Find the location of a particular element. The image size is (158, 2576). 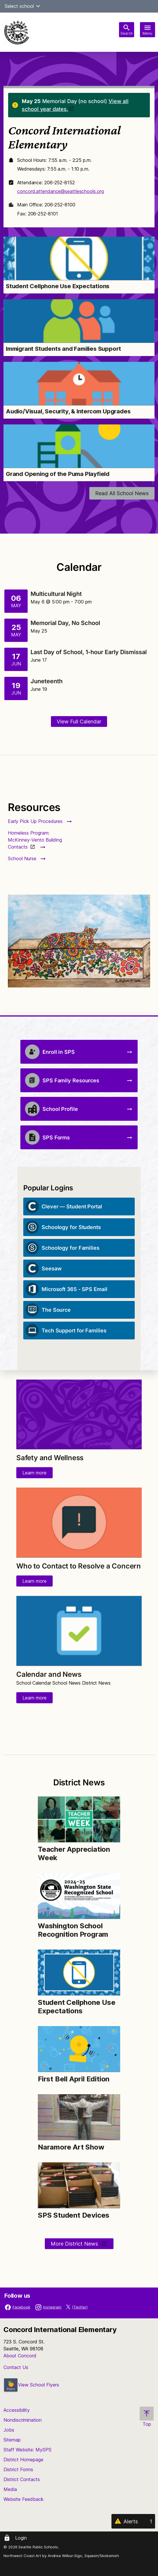

Learn more is located at coordinates (34, 1473).